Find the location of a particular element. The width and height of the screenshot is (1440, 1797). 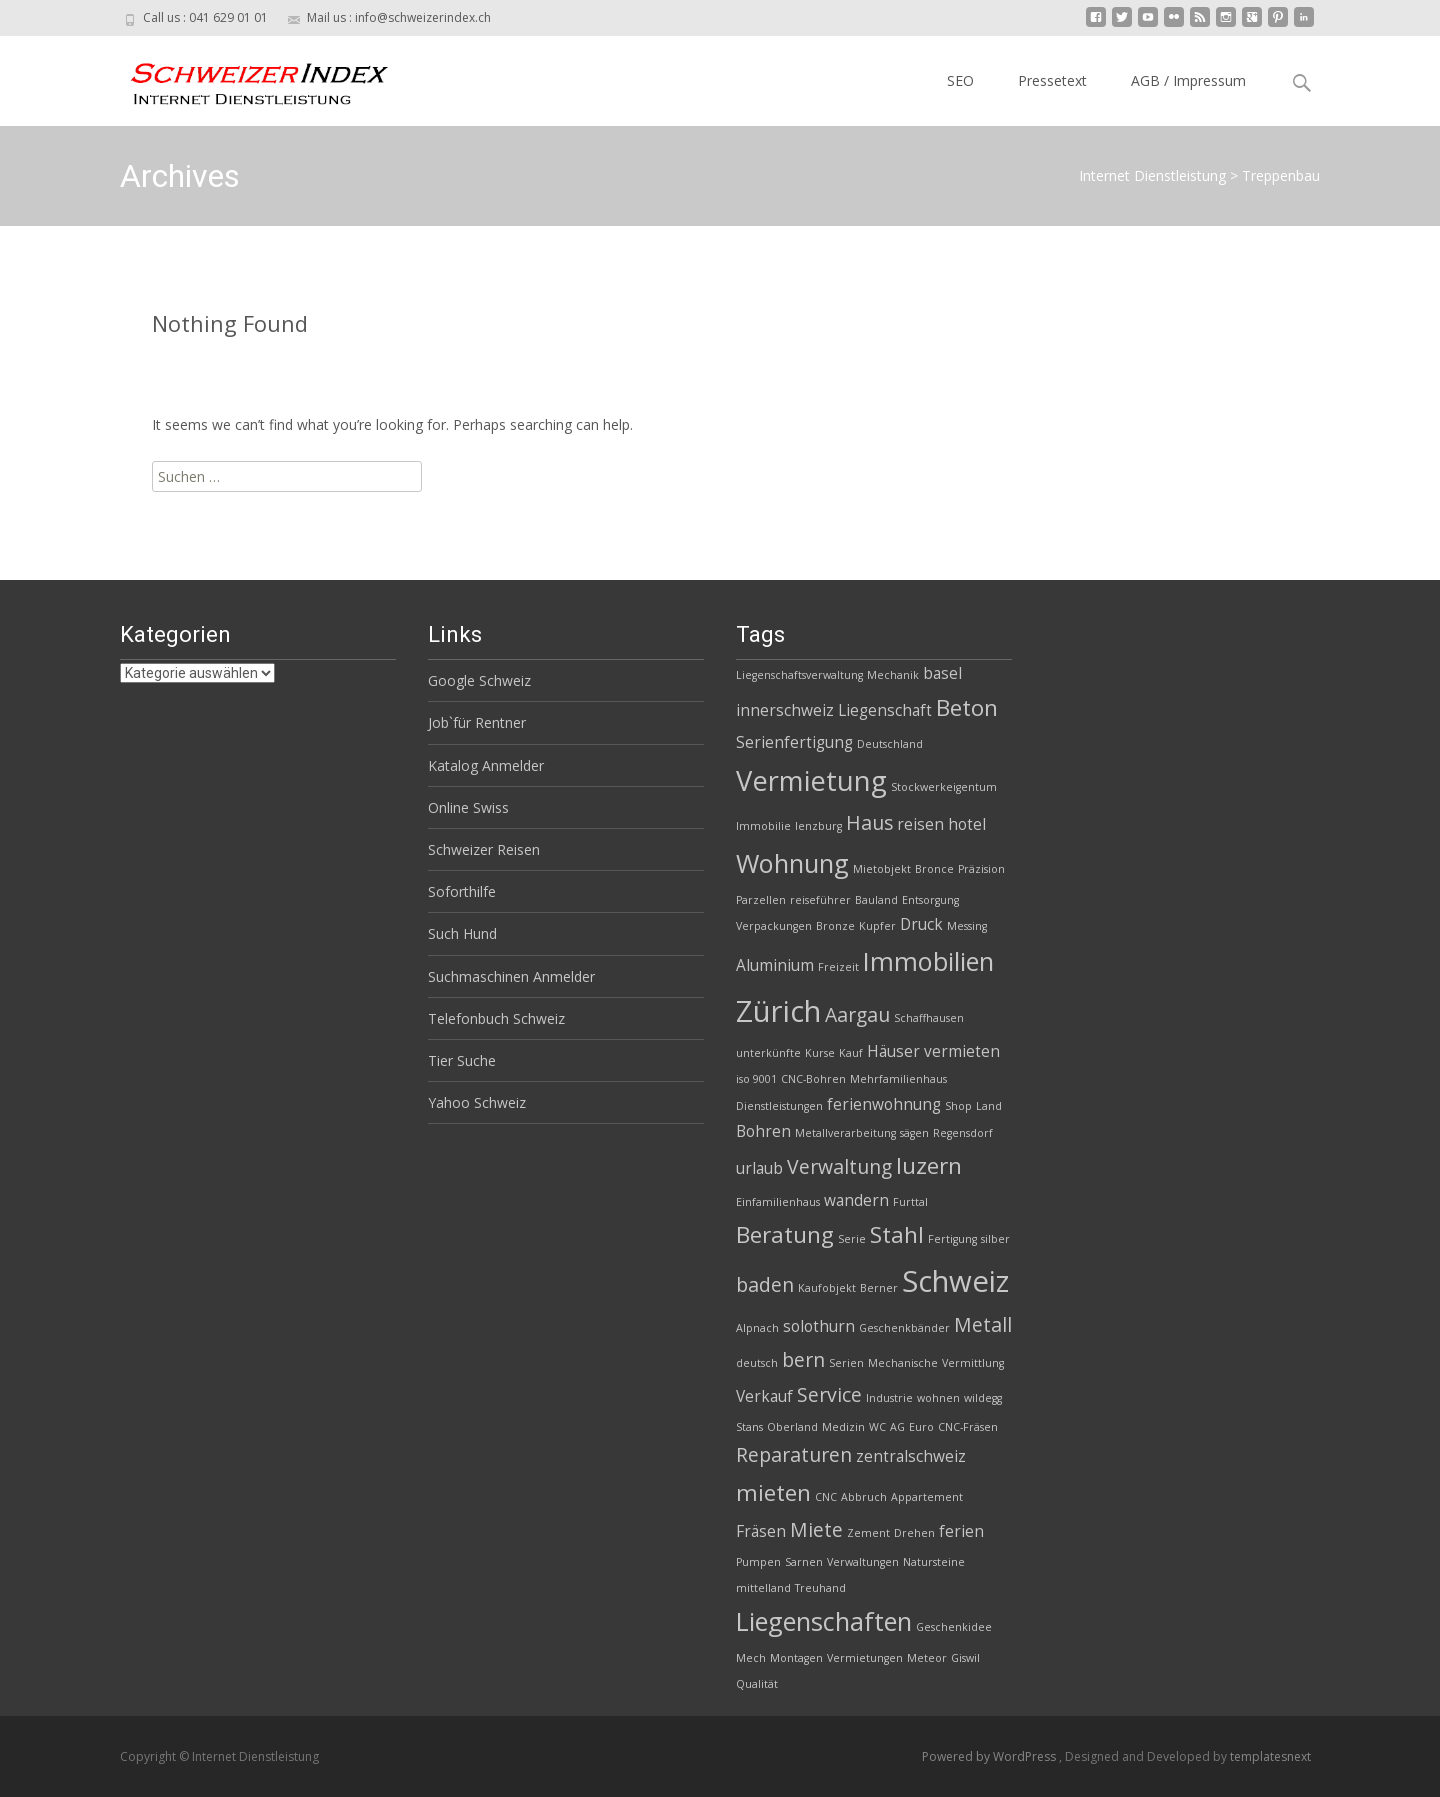

templatesnext is located at coordinates (1270, 1756).